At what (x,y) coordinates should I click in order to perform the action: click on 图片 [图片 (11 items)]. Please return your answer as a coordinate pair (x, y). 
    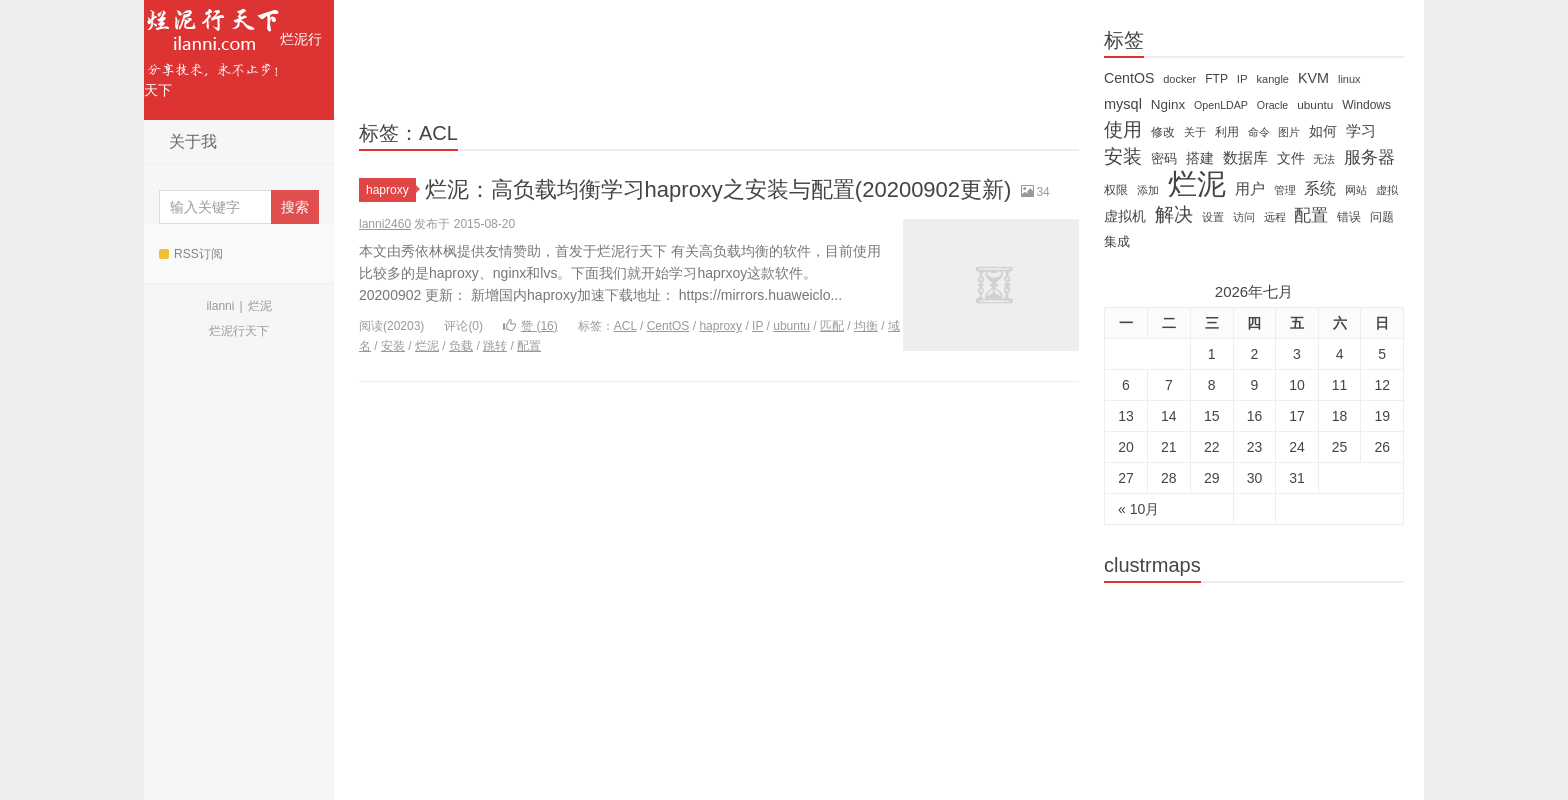
    Looking at the image, I should click on (1289, 132).